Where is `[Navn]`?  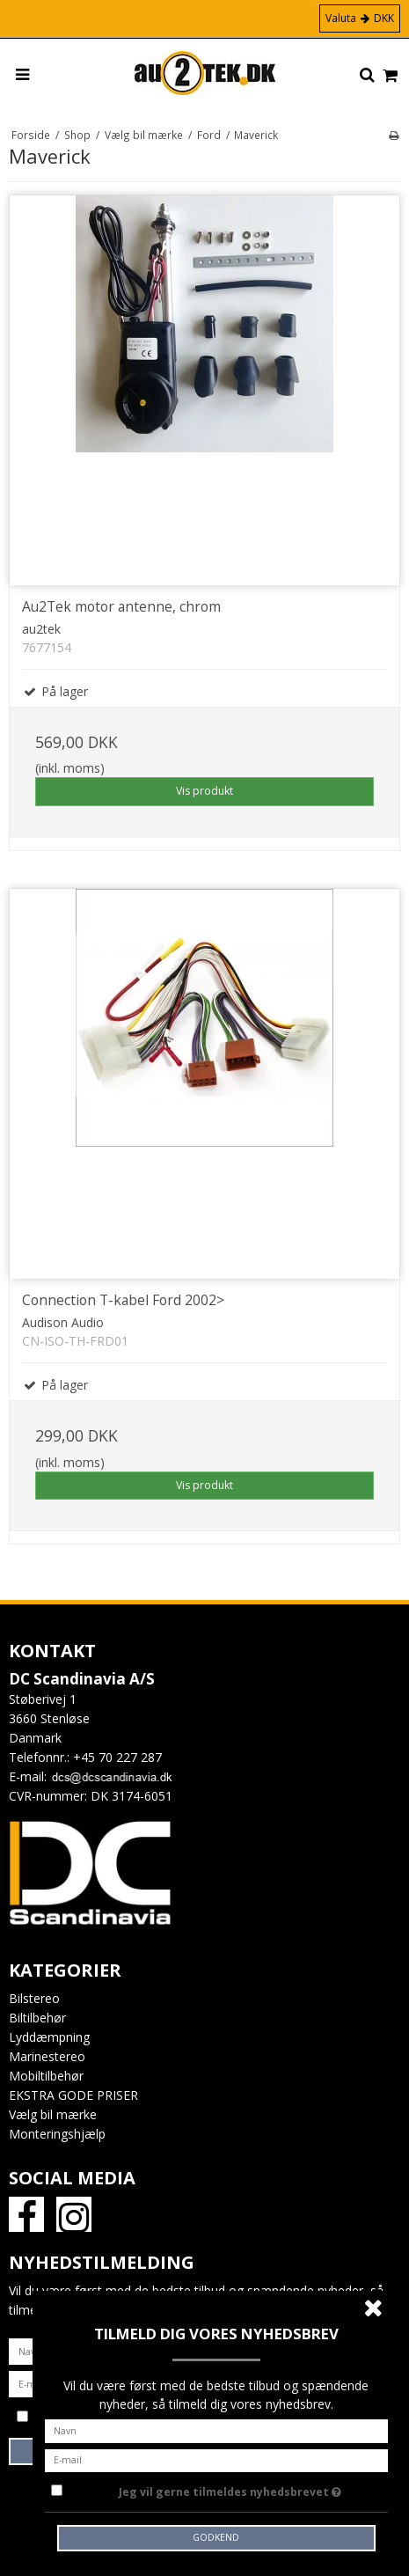 [Navn] is located at coordinates (217, 2429).